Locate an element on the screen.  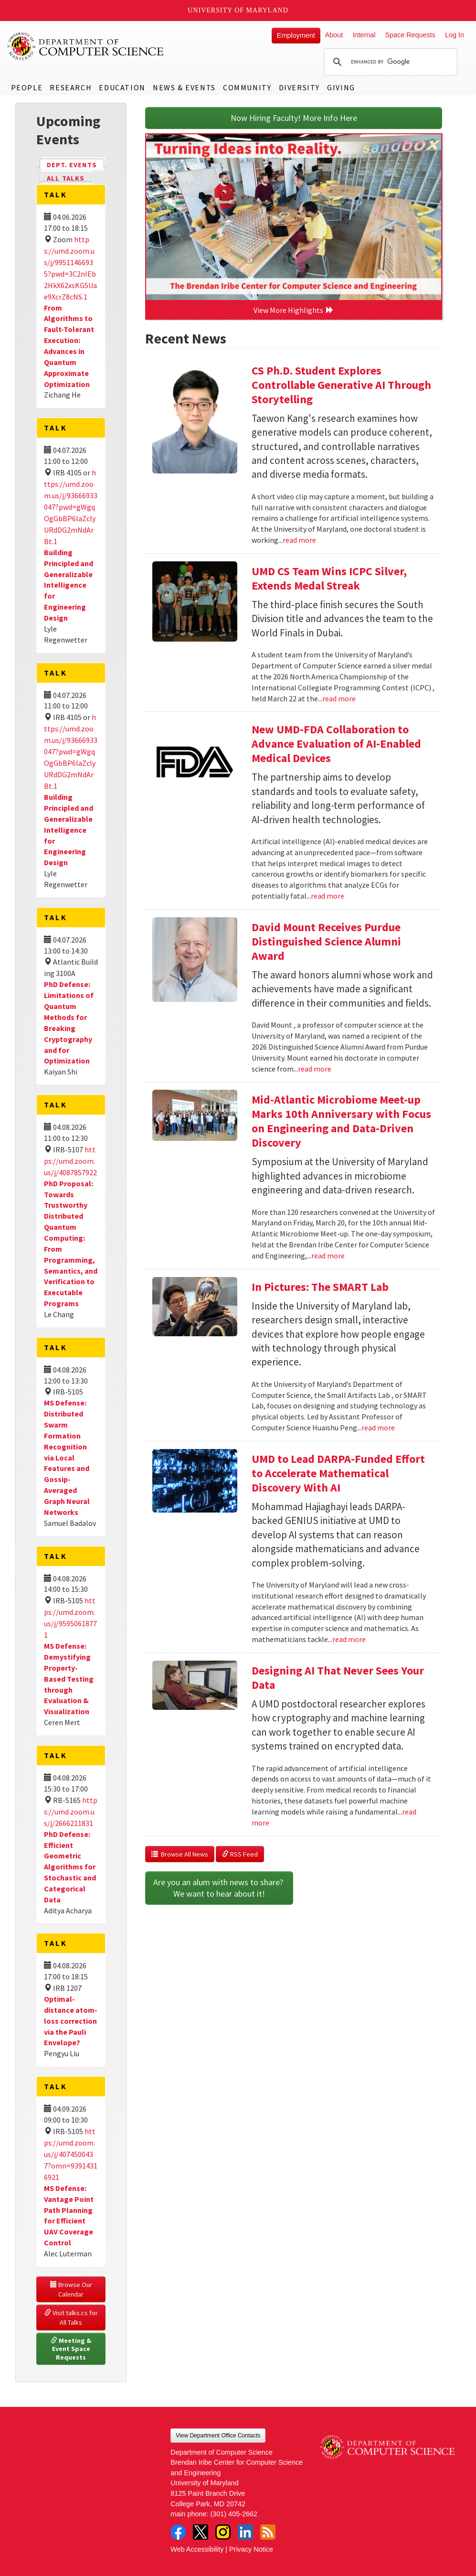
Designing AI That Never Sees Your Data is located at coordinates (338, 1677).